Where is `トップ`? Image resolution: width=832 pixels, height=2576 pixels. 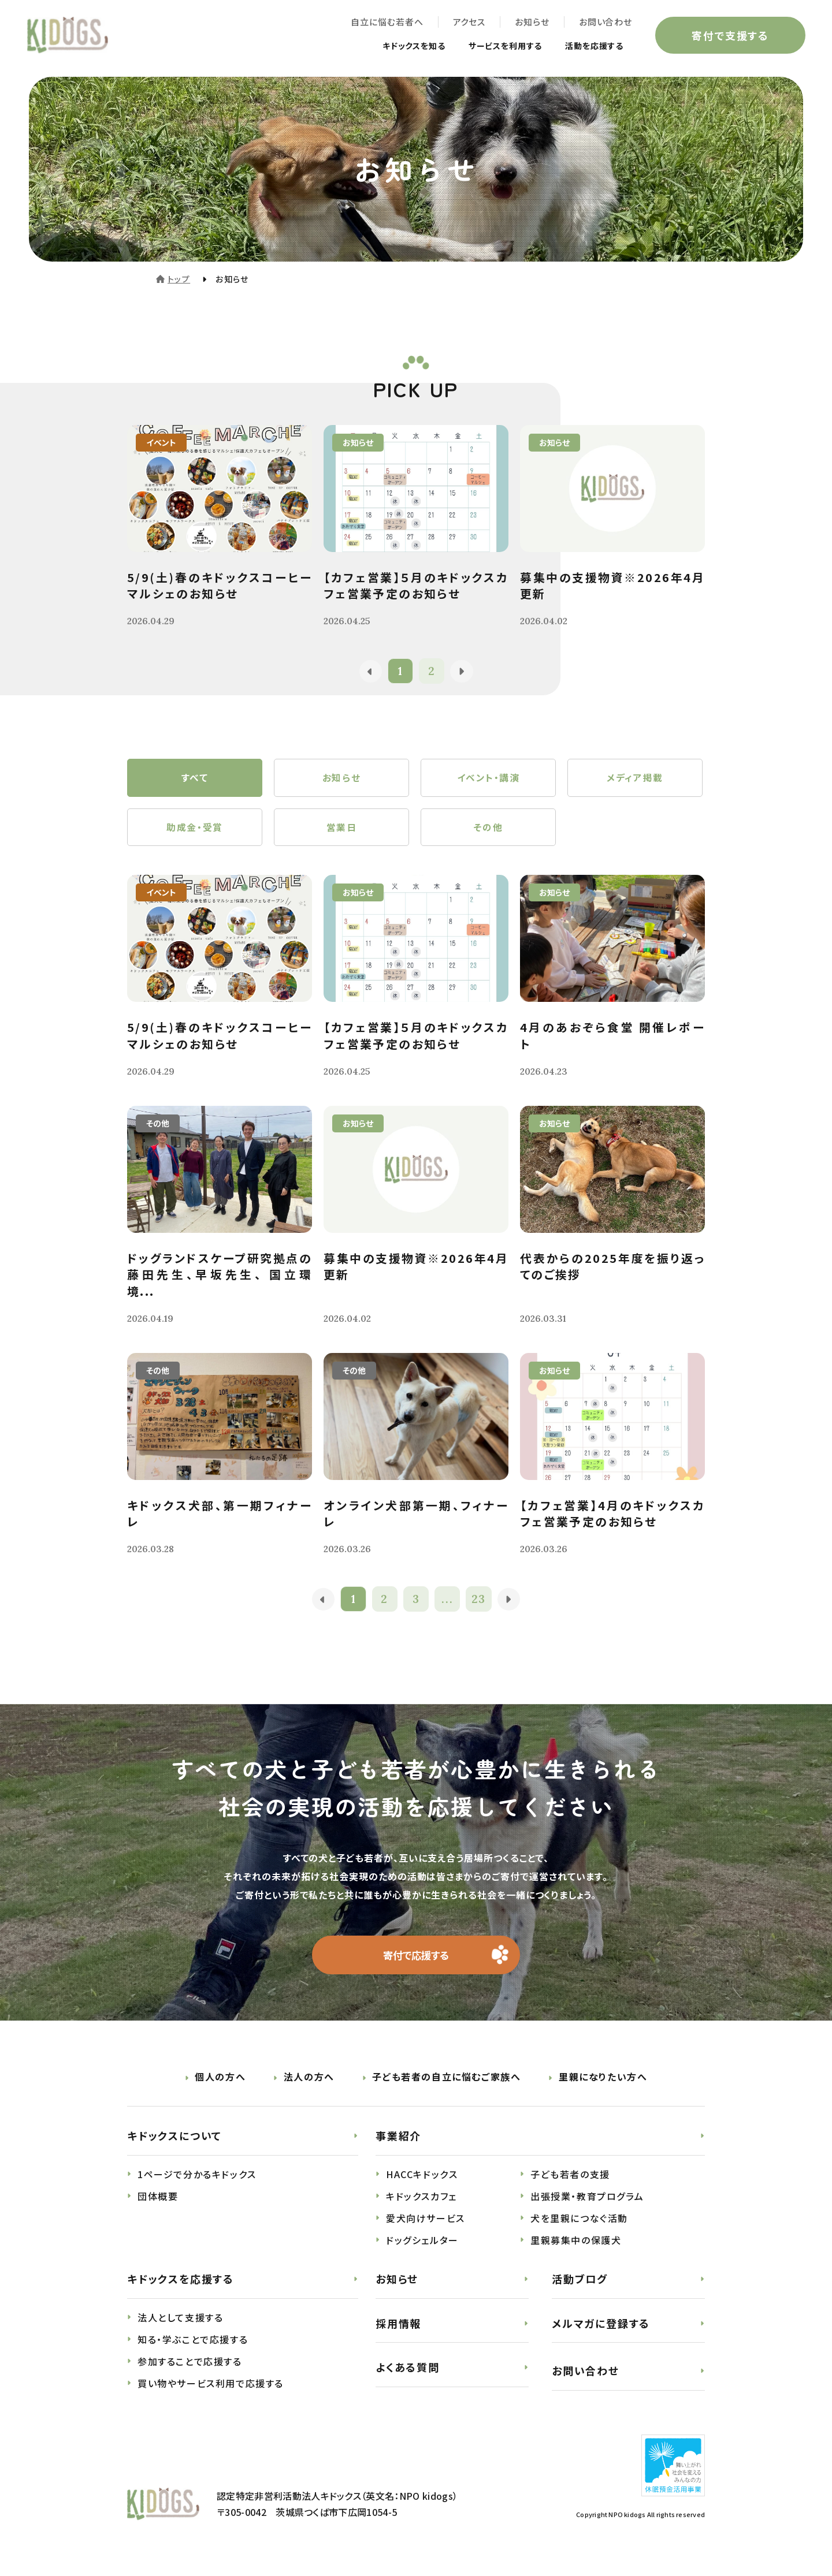 トップ is located at coordinates (179, 279).